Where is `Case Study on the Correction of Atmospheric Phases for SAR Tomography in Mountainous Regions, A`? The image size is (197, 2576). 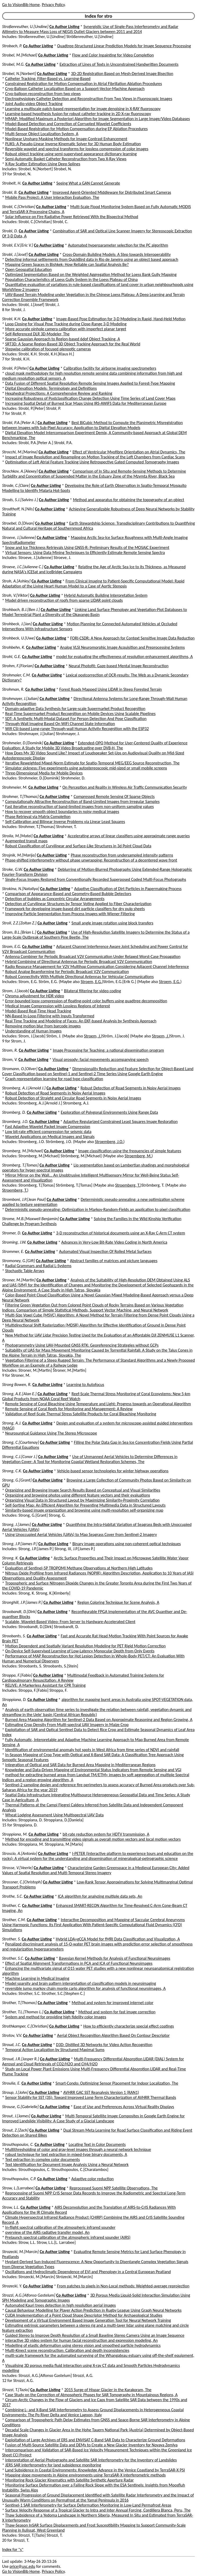 Case Study on the Correction of Atmospheric Phases for SAR Tomography in Mountainous Regions, A is located at coordinates (91, 2394).